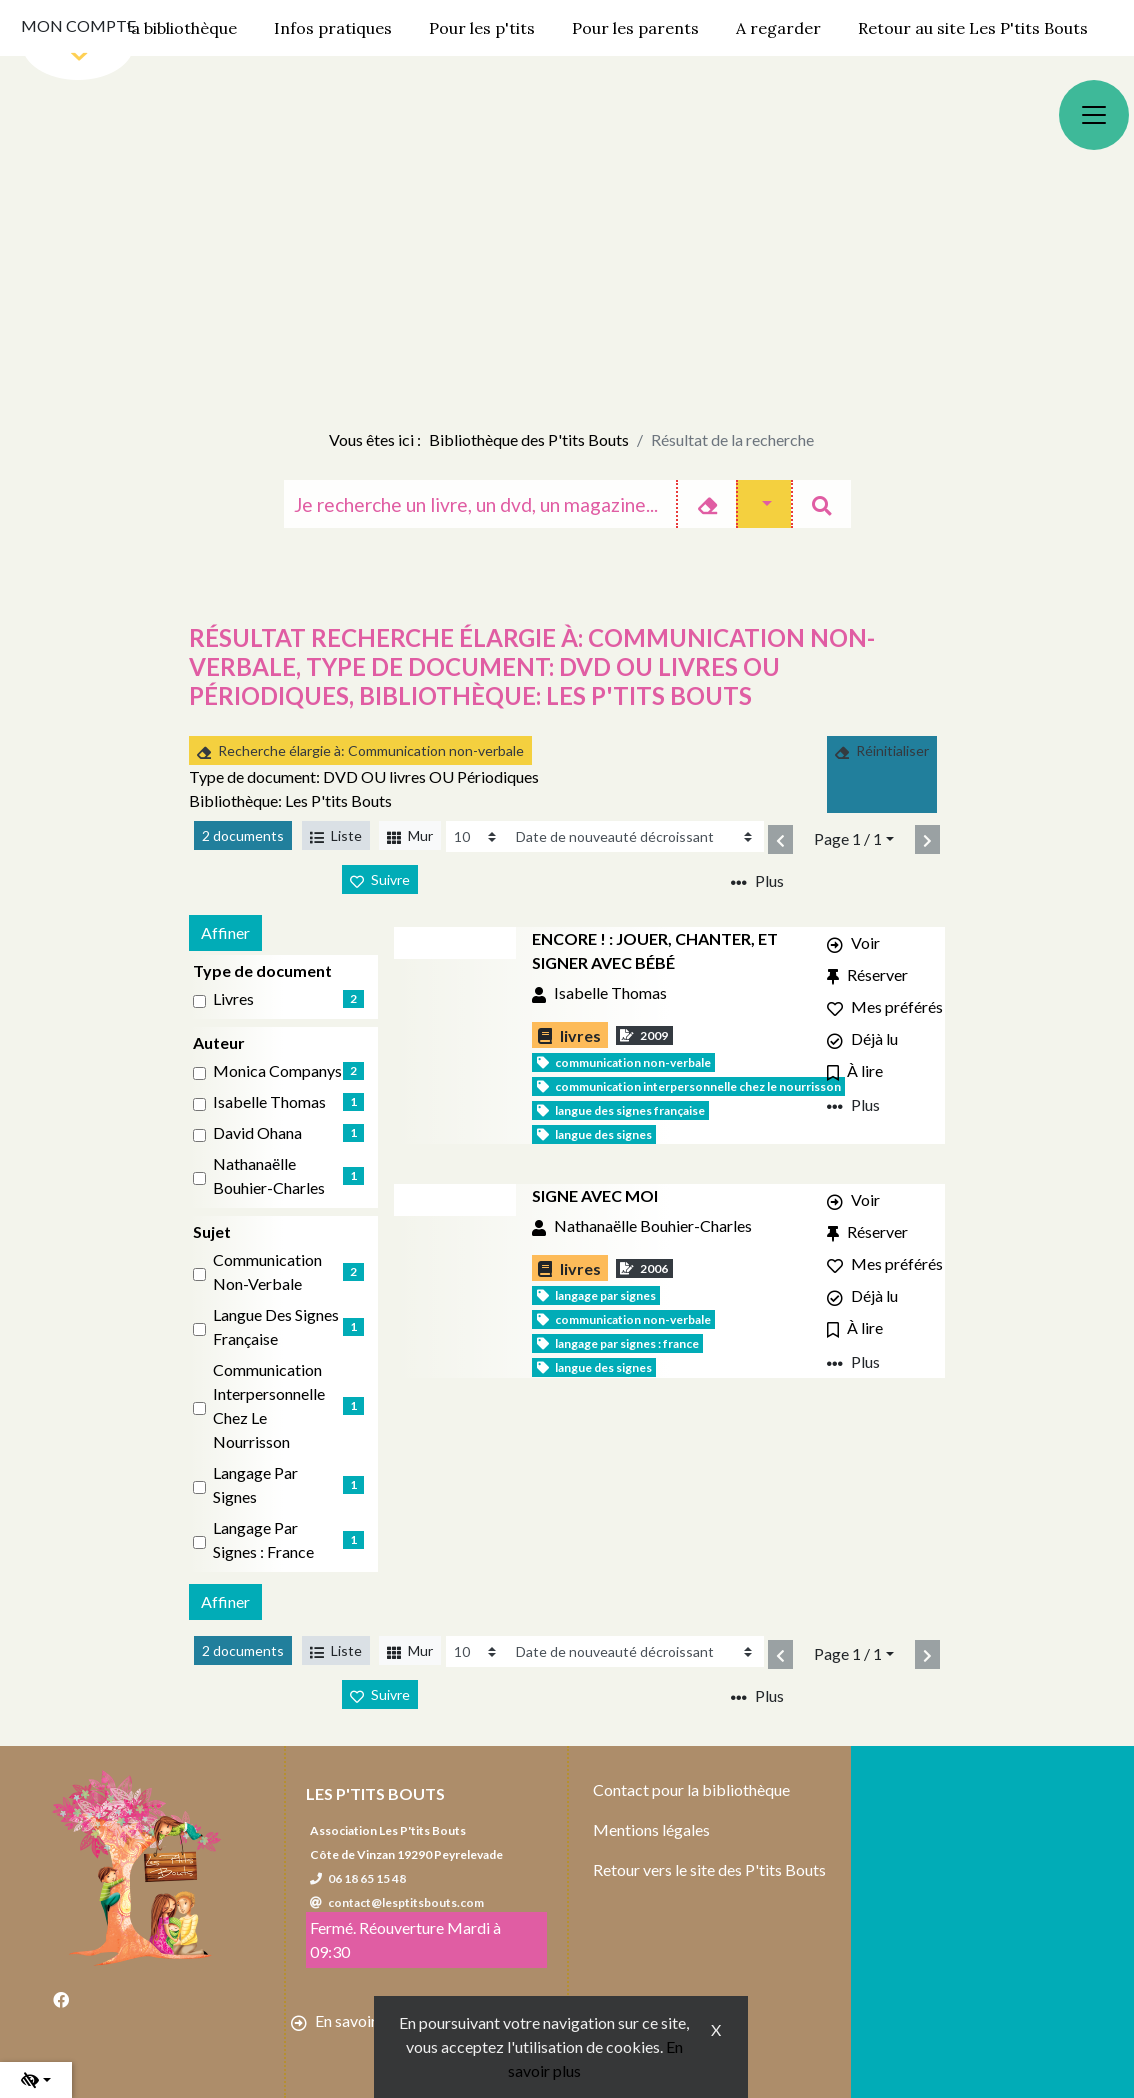  I want to click on livres [Affiner le résultat par type de document: livres], so click(233, 998).